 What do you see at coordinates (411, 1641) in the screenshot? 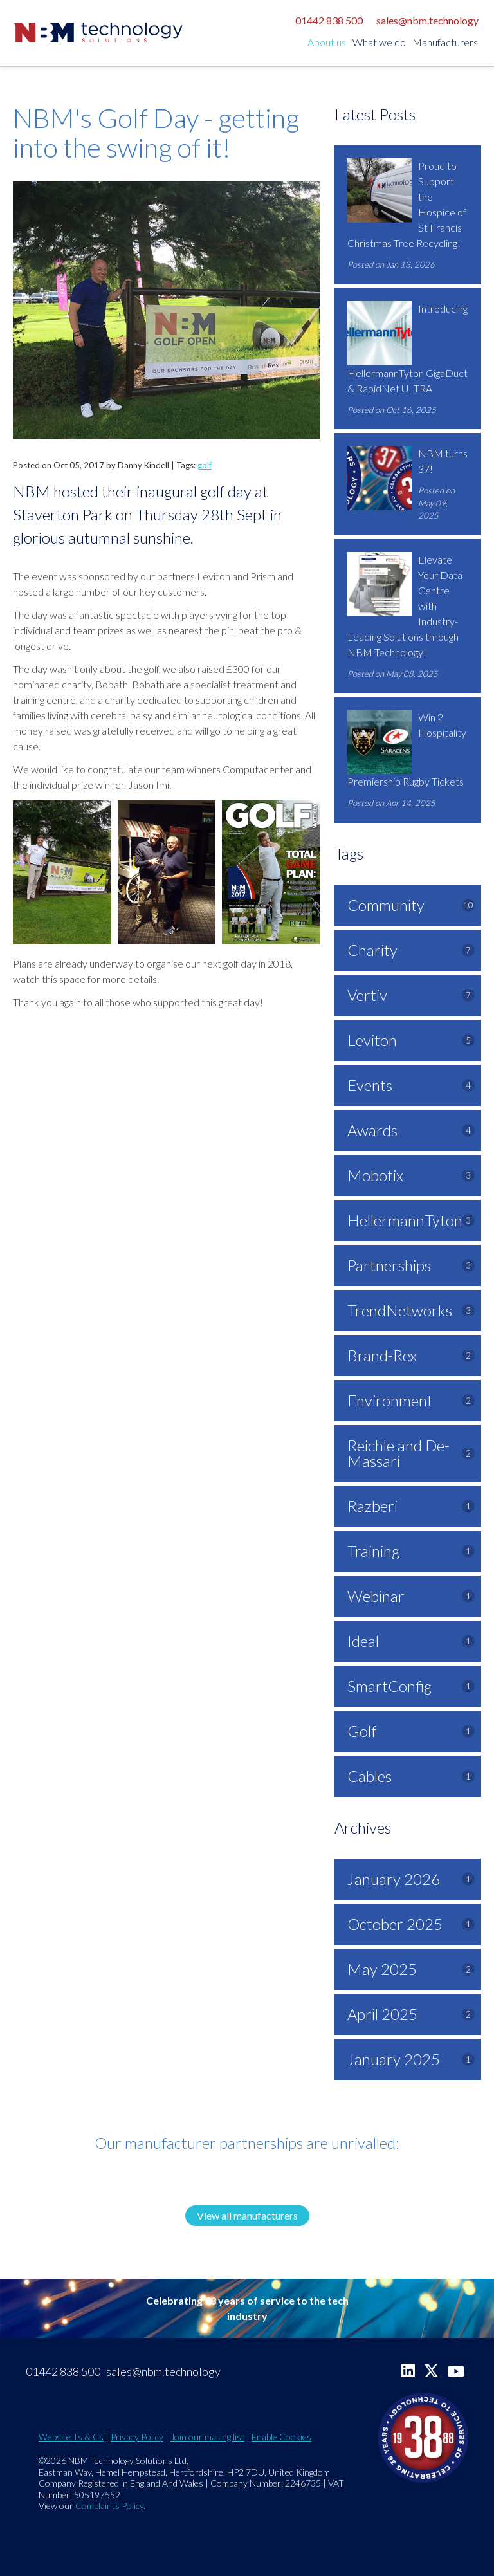
I see `Ideal` at bounding box center [411, 1641].